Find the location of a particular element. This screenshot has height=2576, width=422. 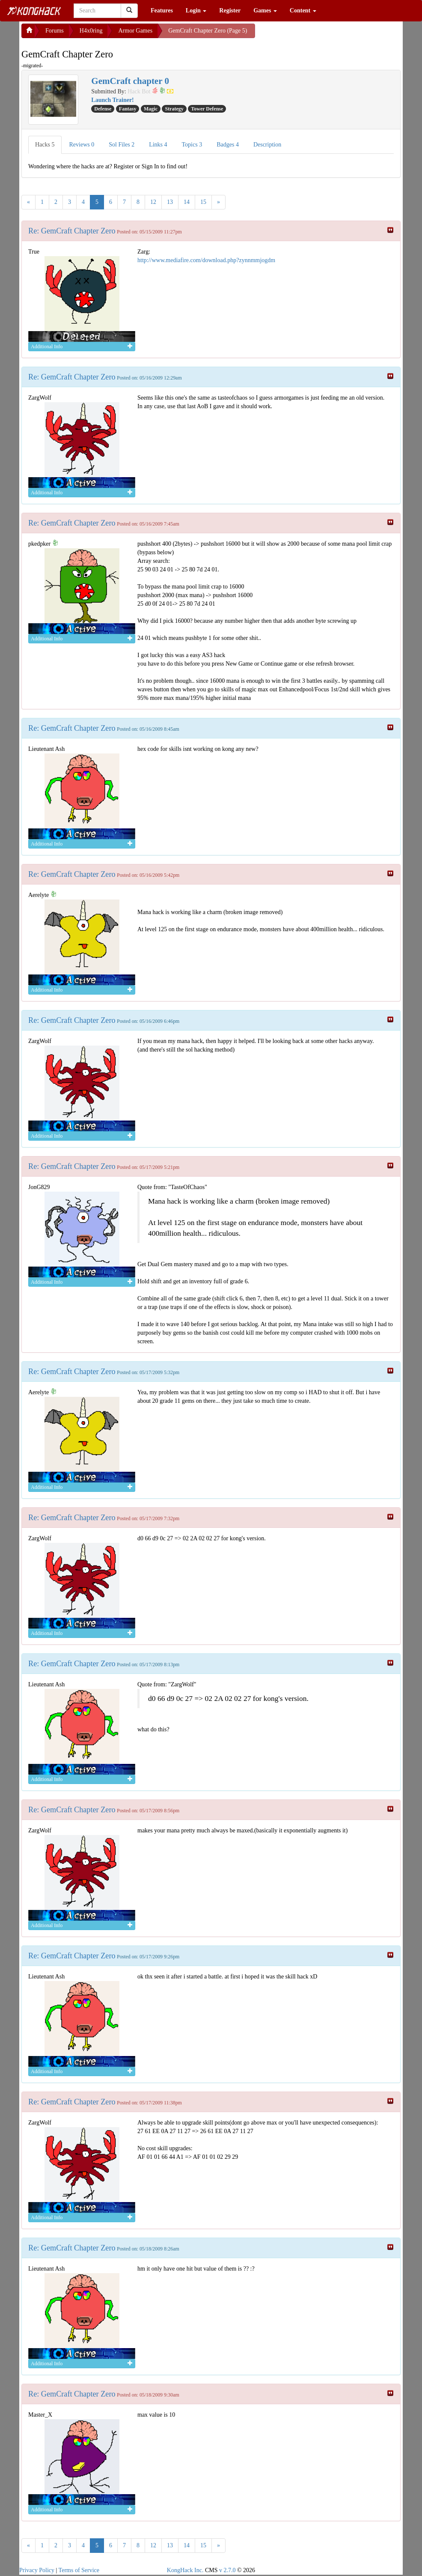

Reviews is located at coordinates (82, 144).